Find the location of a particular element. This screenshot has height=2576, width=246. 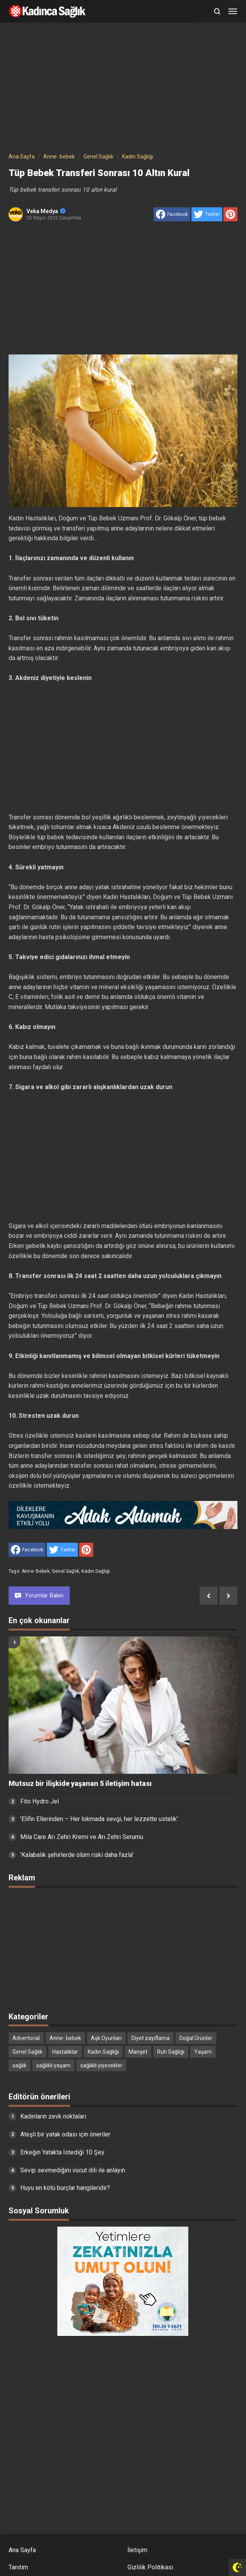

Kadın Sağlığı is located at coordinates (95, 1571).